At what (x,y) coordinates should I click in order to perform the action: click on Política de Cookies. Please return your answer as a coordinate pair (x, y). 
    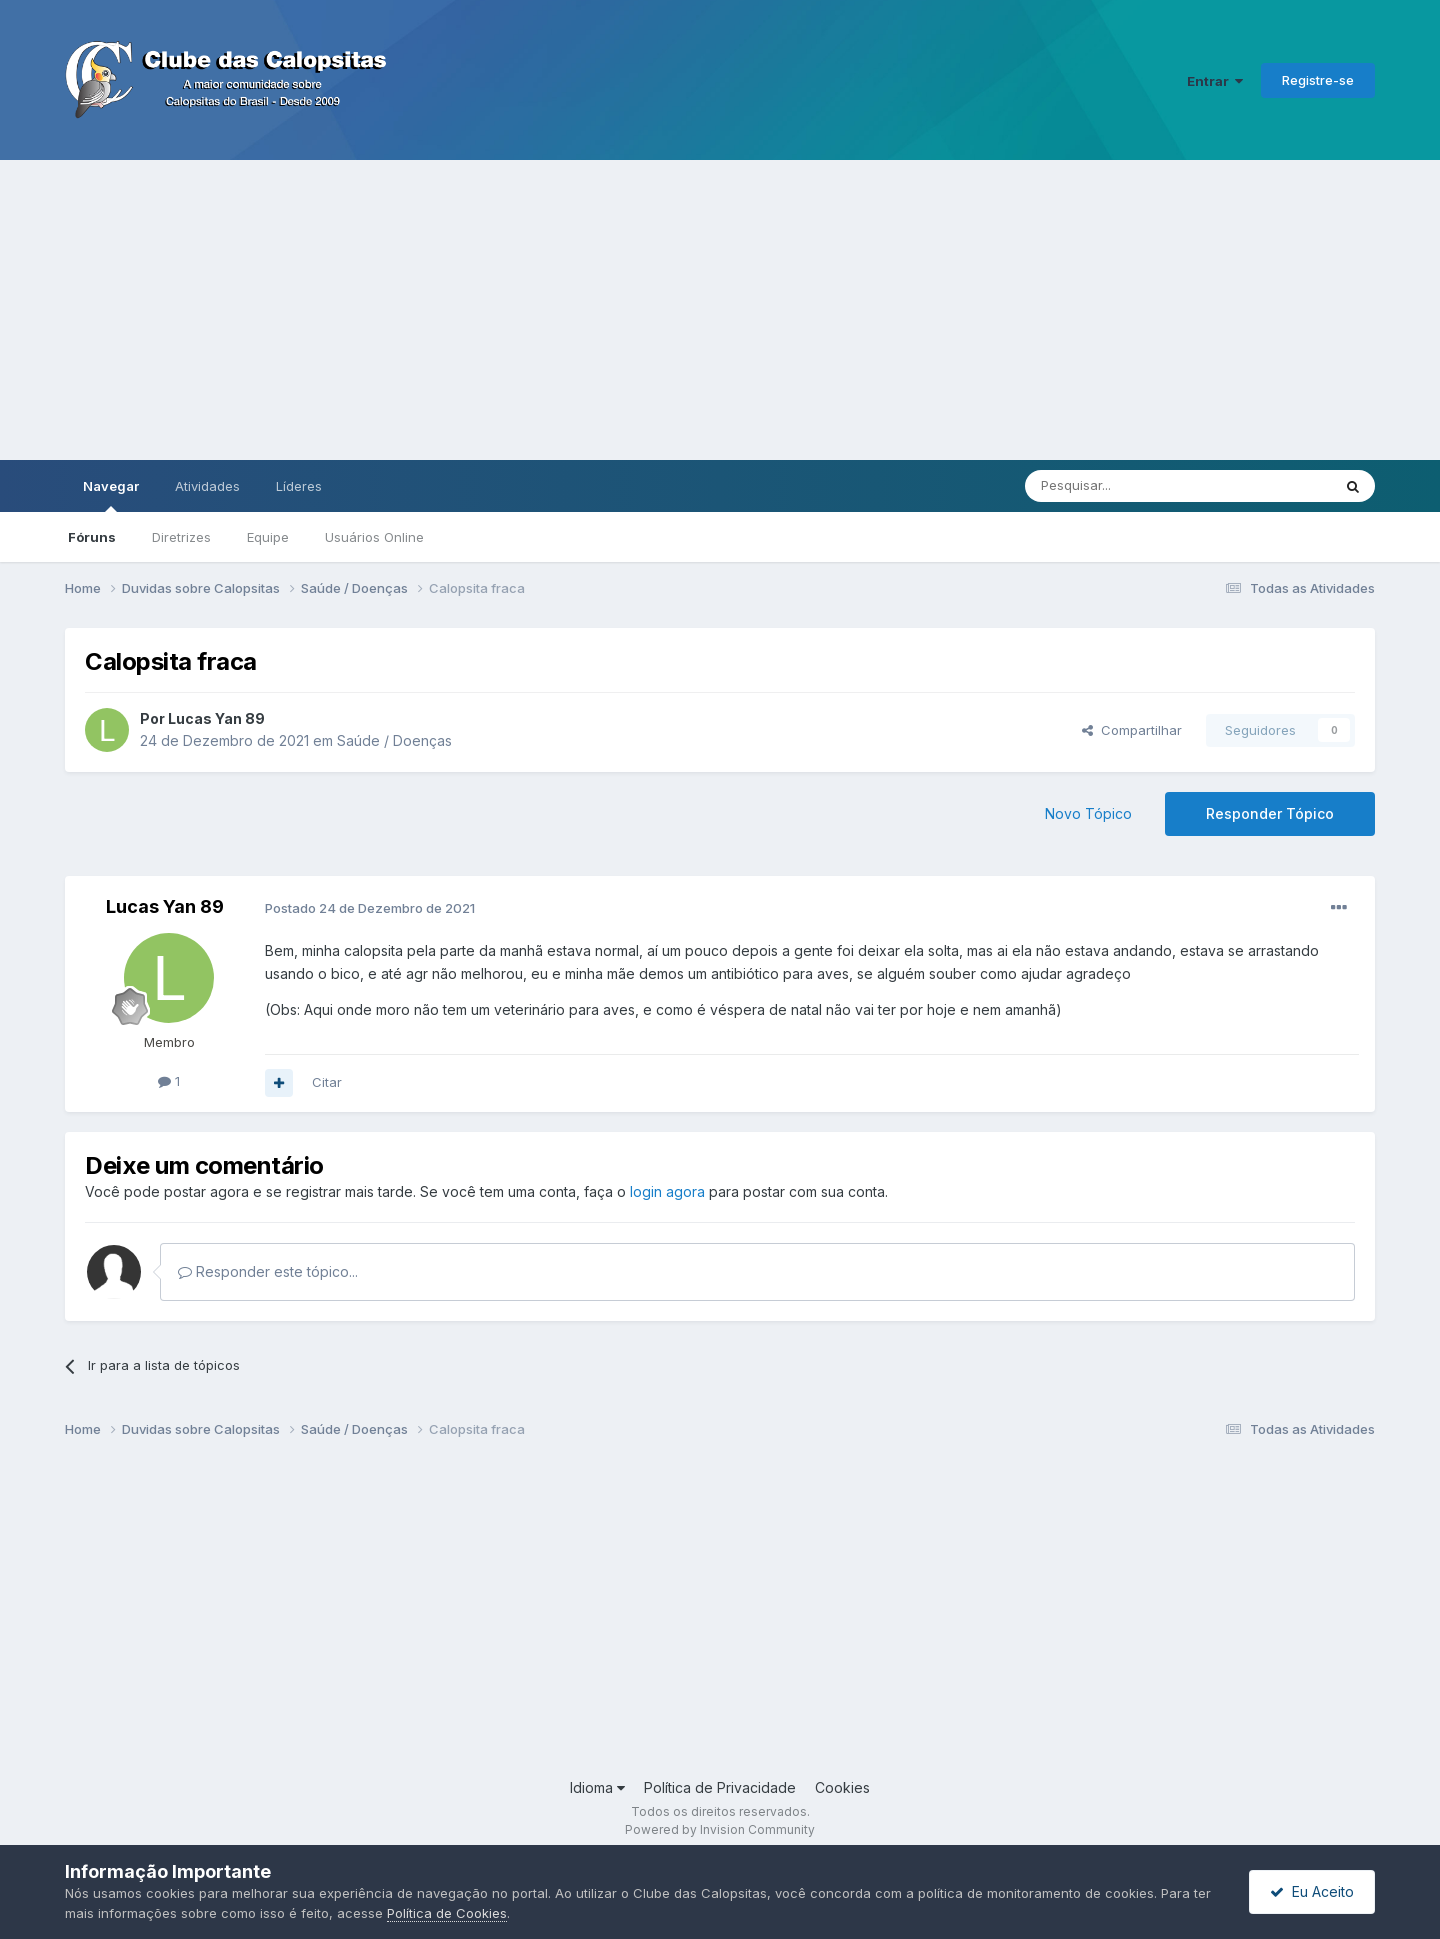
    Looking at the image, I should click on (447, 1913).